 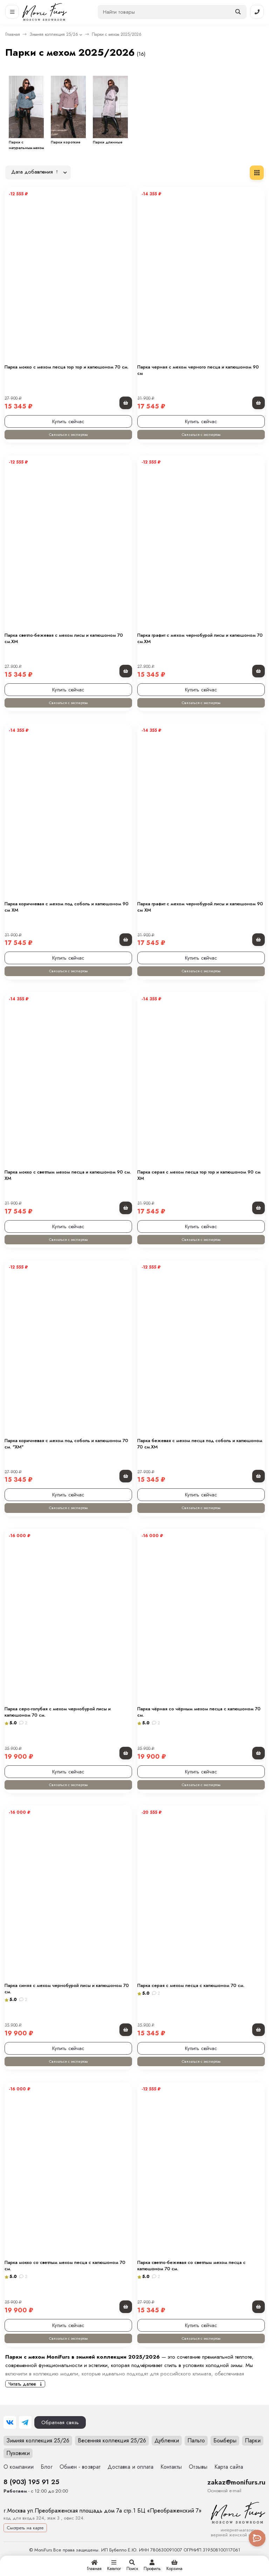 I want to click on Зимняя коллекция 25/26, so click(x=53, y=34).